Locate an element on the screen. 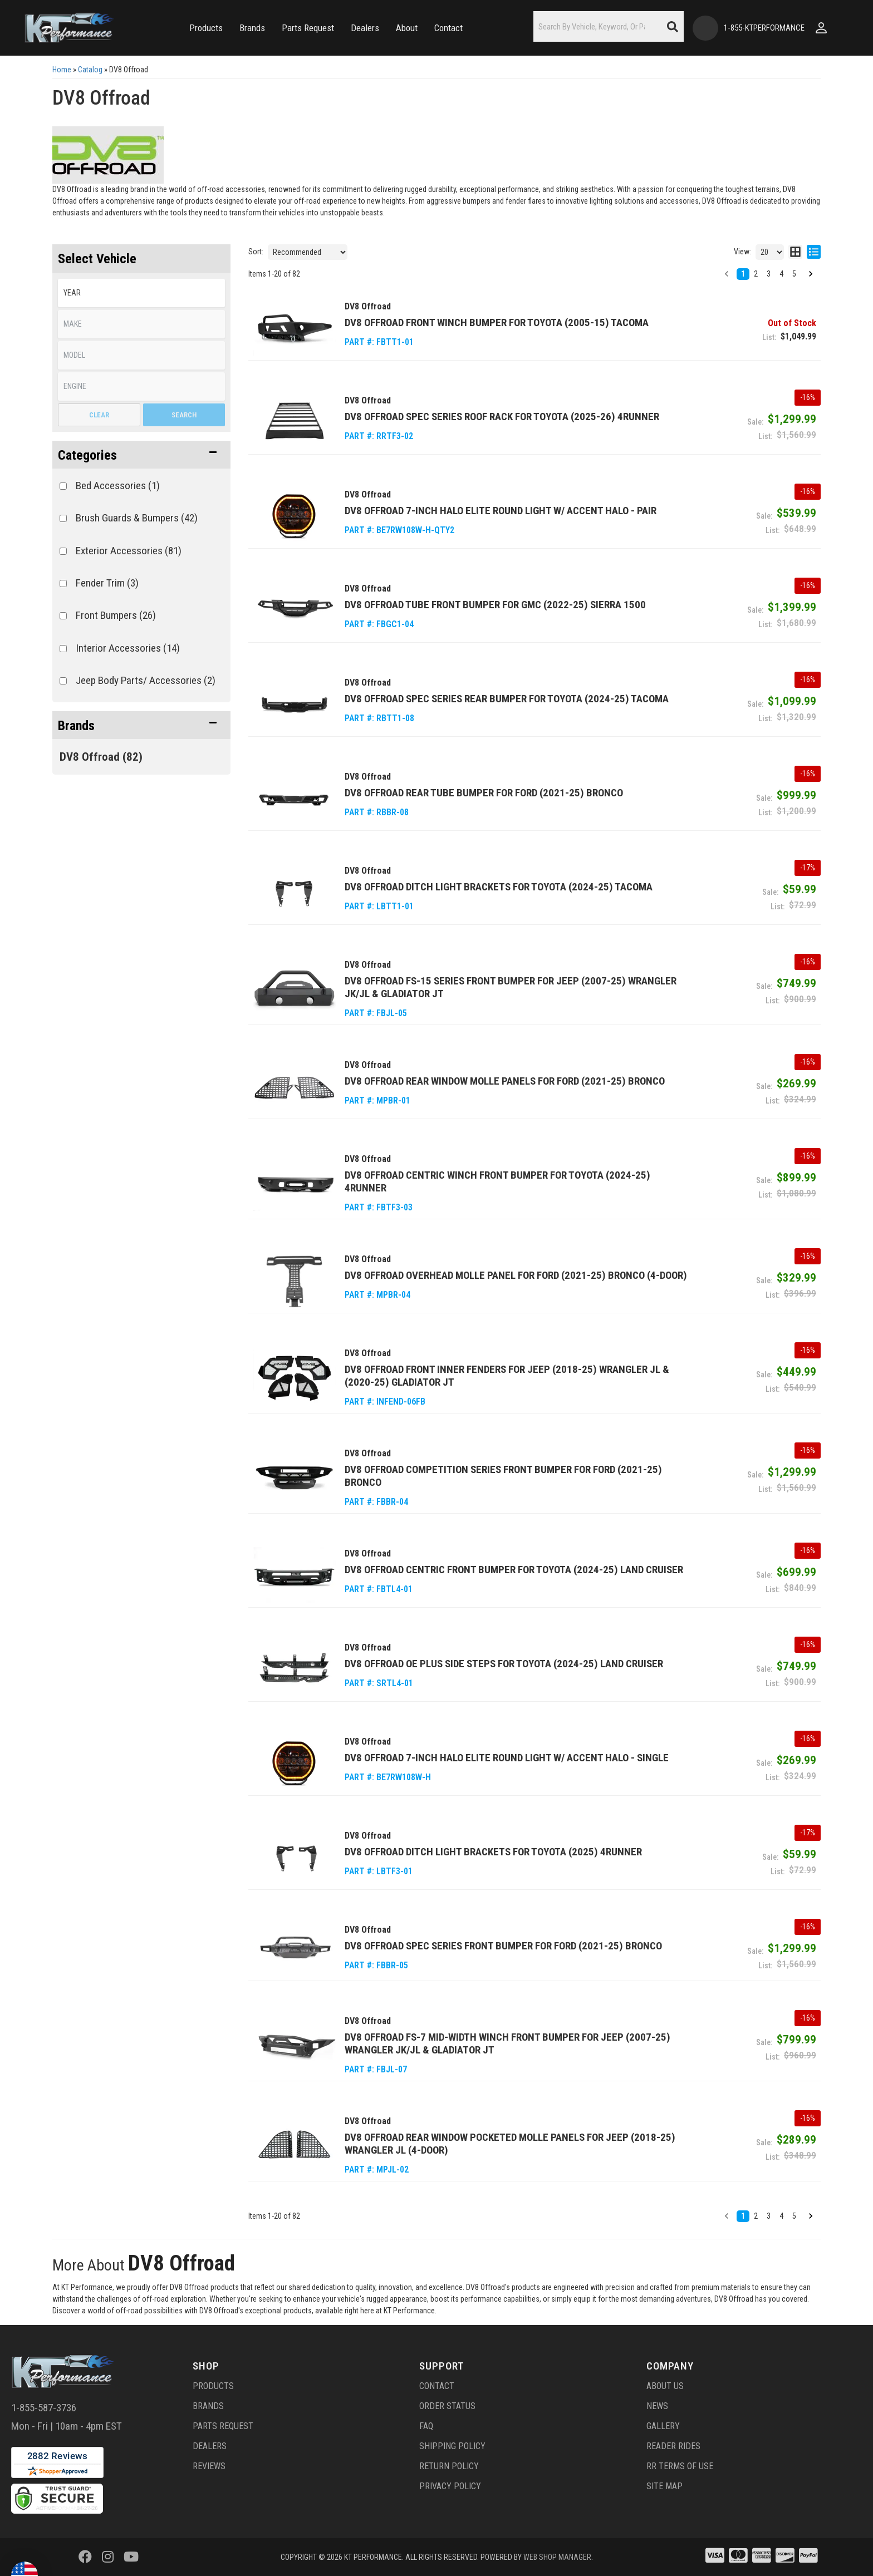  DV8 Offroad Overhead Molle Panel for Ford (2021-25) Bronco (4-Door) is located at coordinates (516, 1275).